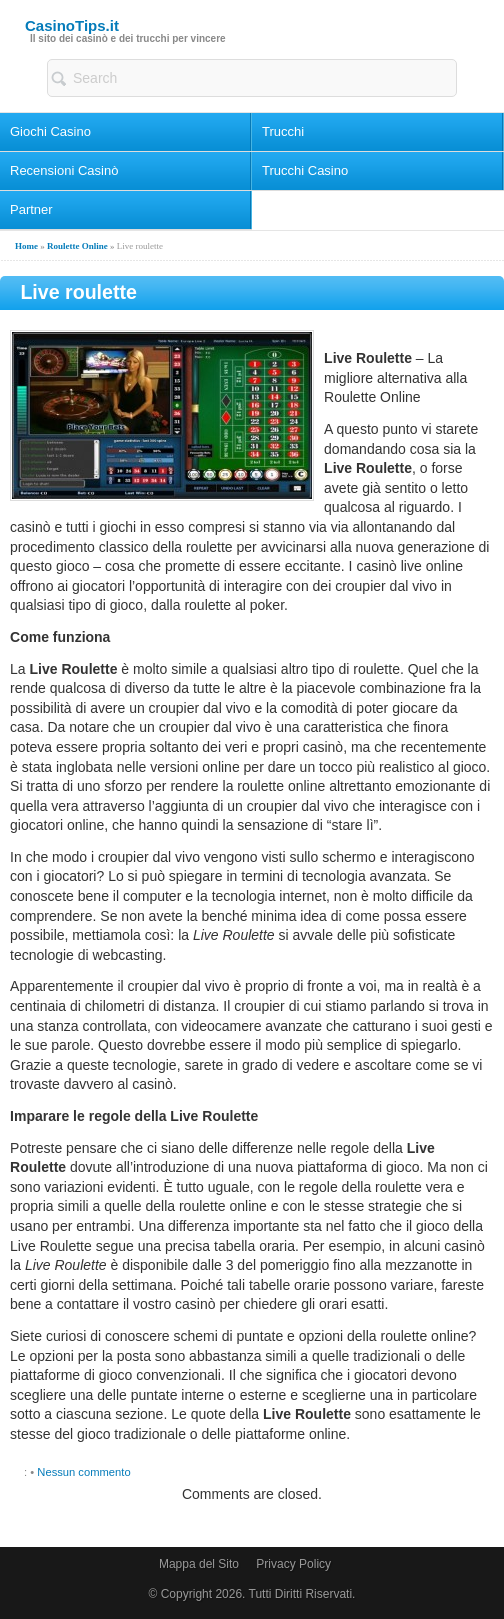 Image resolution: width=504 pixels, height=1619 pixels. Describe the element at coordinates (72, 25) in the screenshot. I see `CasinoTips.it` at that location.